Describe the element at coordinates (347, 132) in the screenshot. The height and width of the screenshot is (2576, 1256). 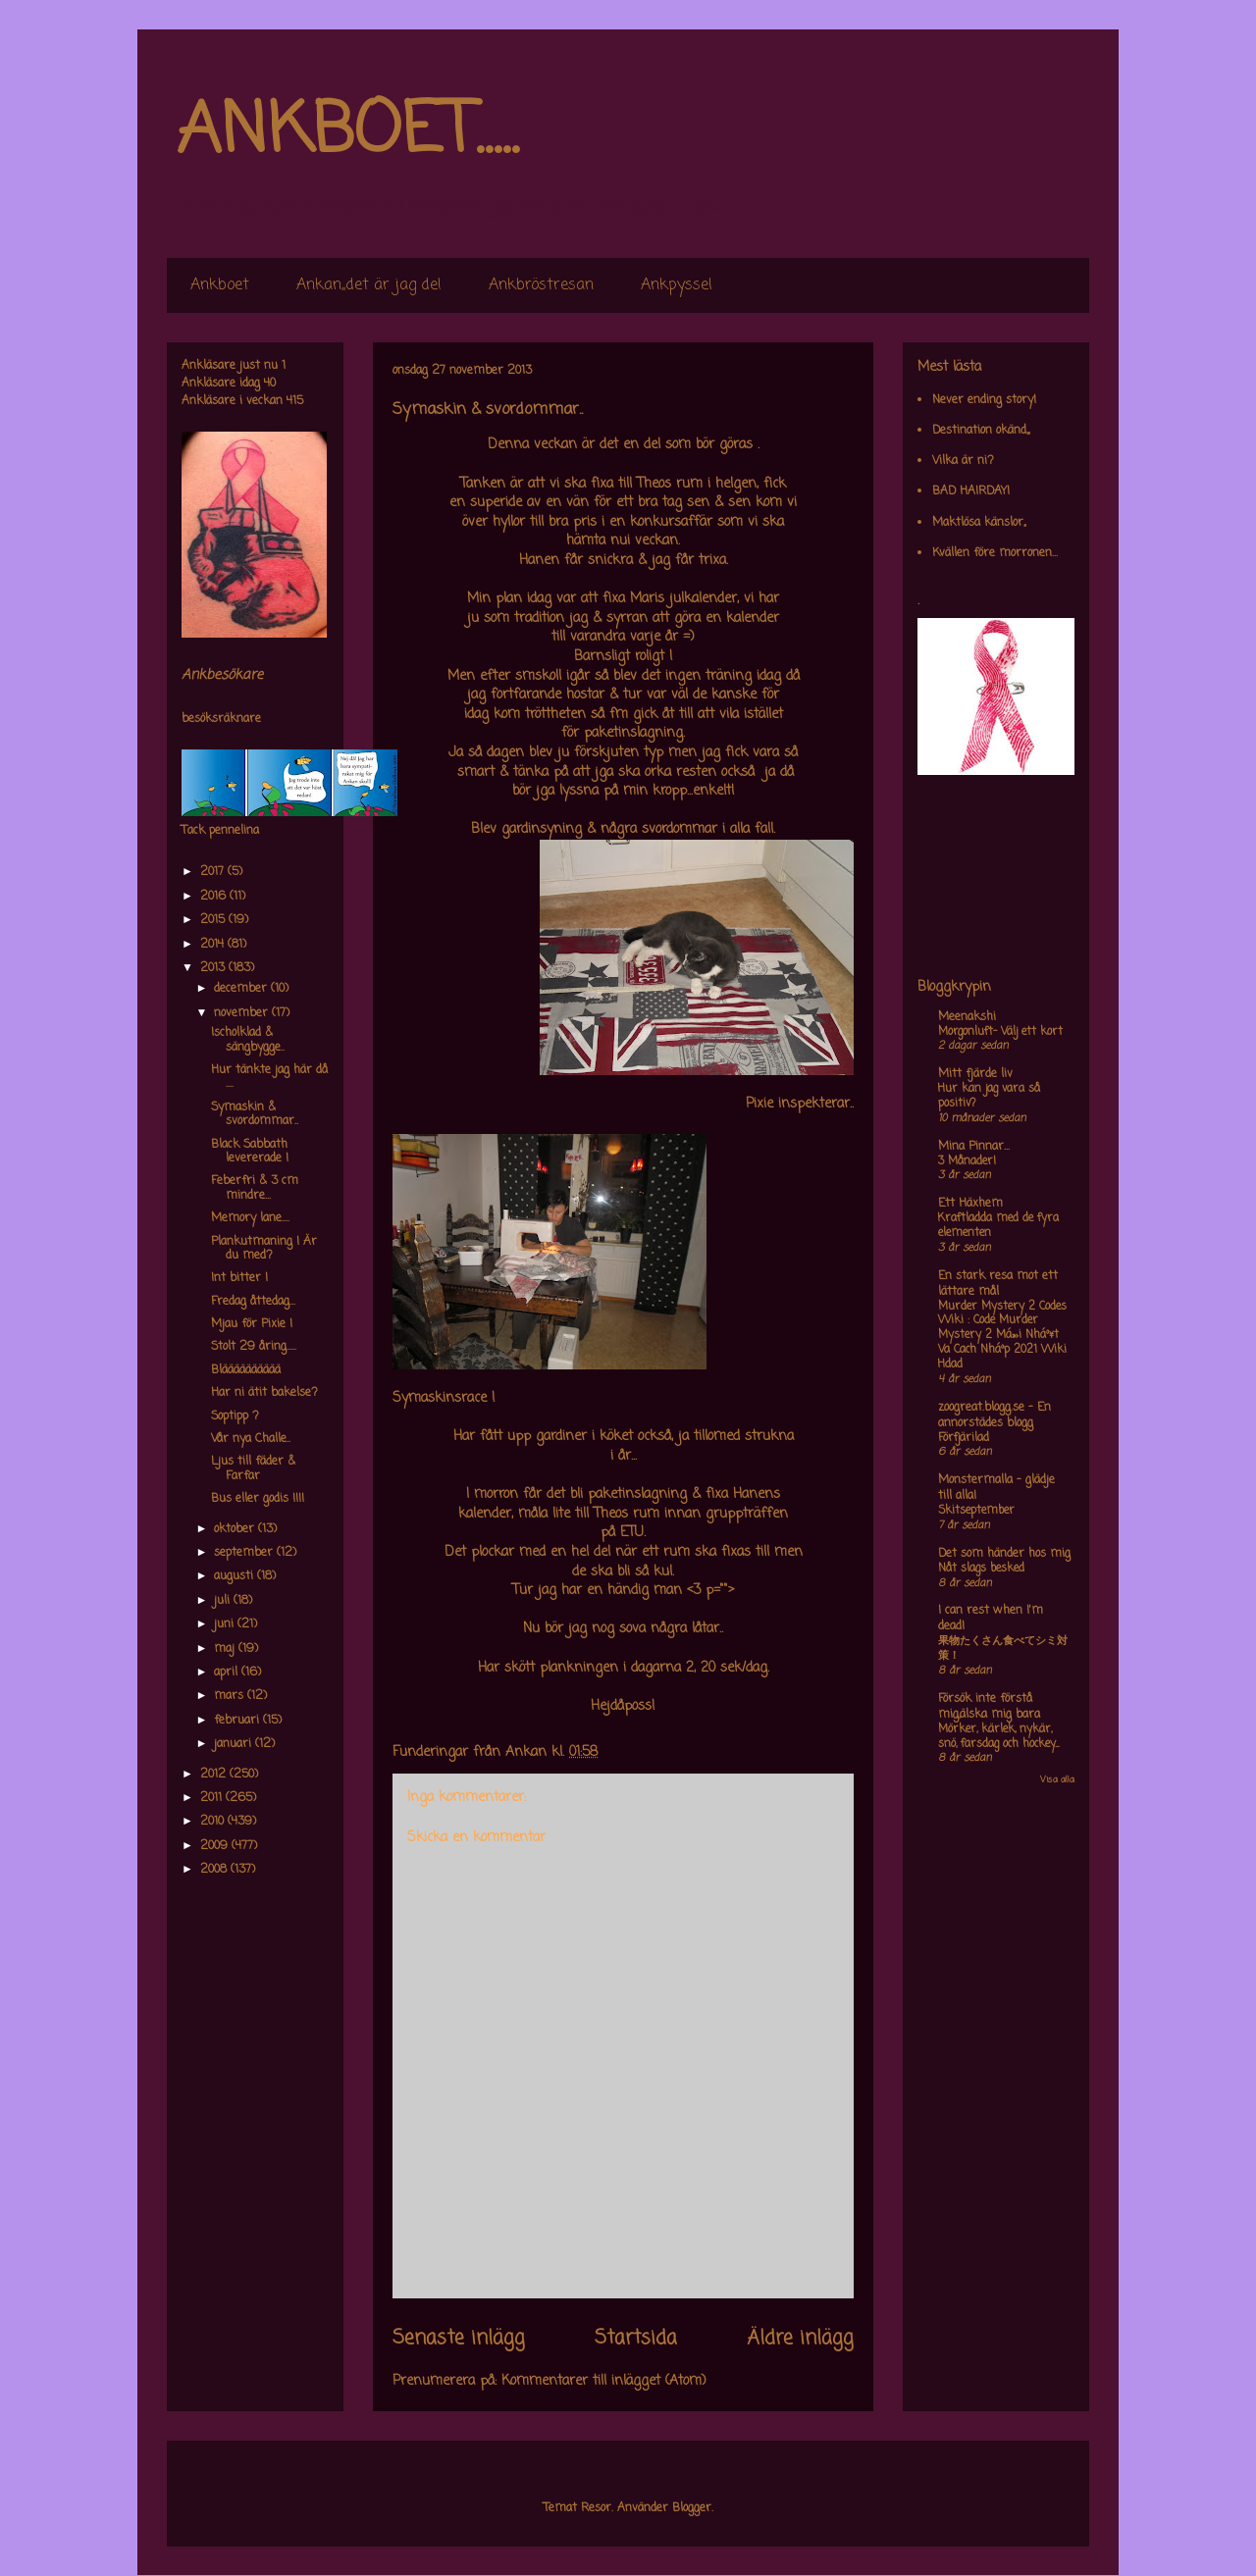
I see `ANKBOET.....` at that location.